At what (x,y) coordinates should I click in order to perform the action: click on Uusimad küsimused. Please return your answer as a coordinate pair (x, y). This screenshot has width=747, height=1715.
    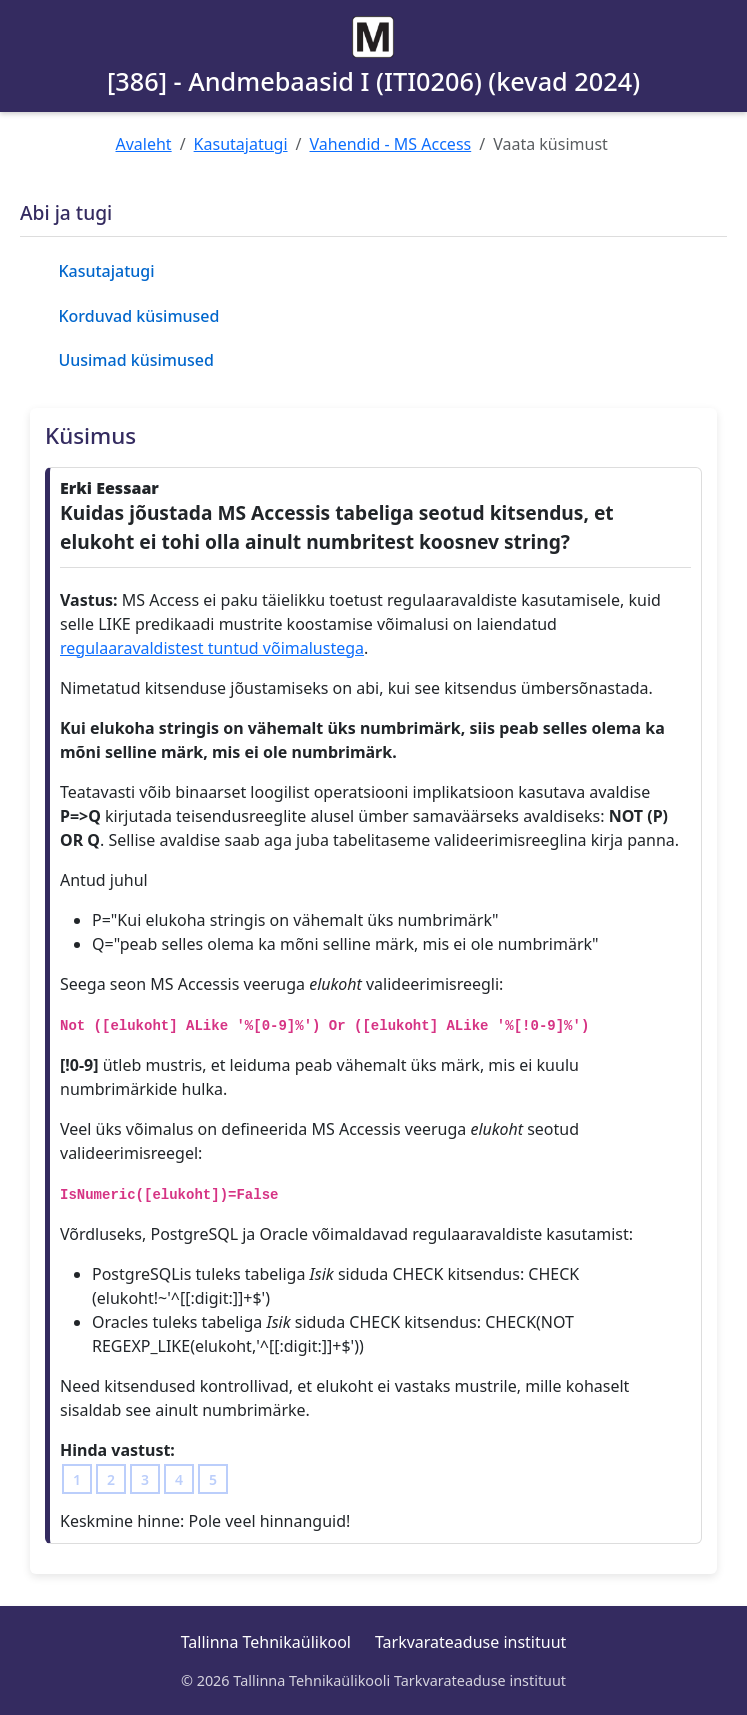
    Looking at the image, I should click on (135, 360).